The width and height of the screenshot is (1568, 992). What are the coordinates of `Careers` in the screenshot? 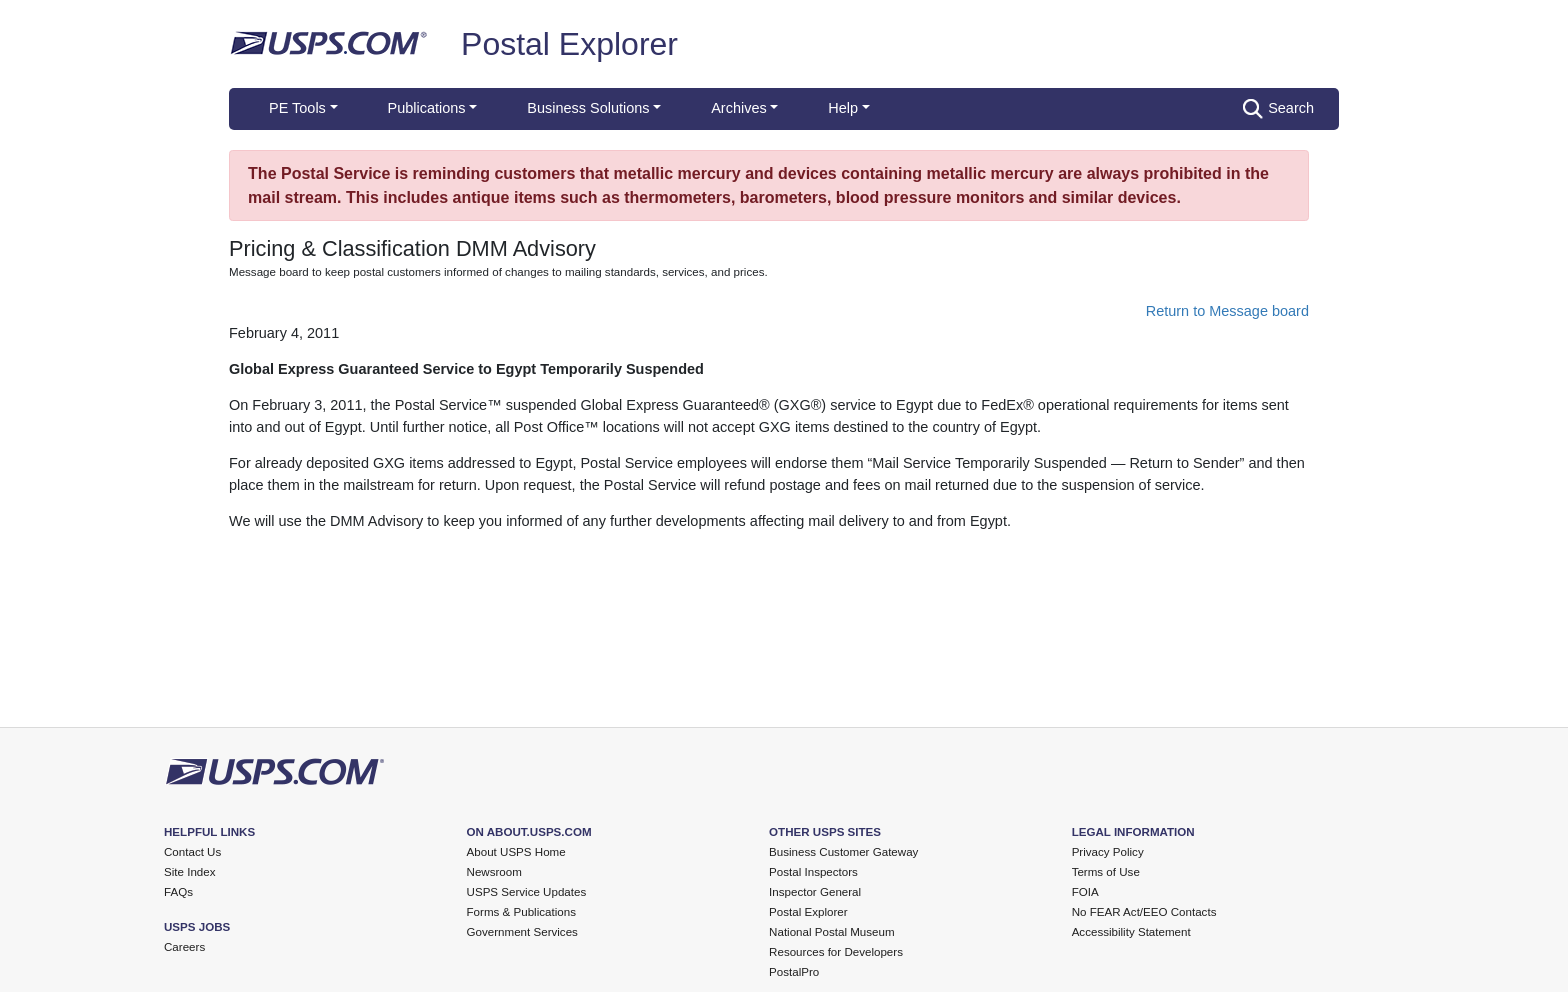 It's located at (184, 947).